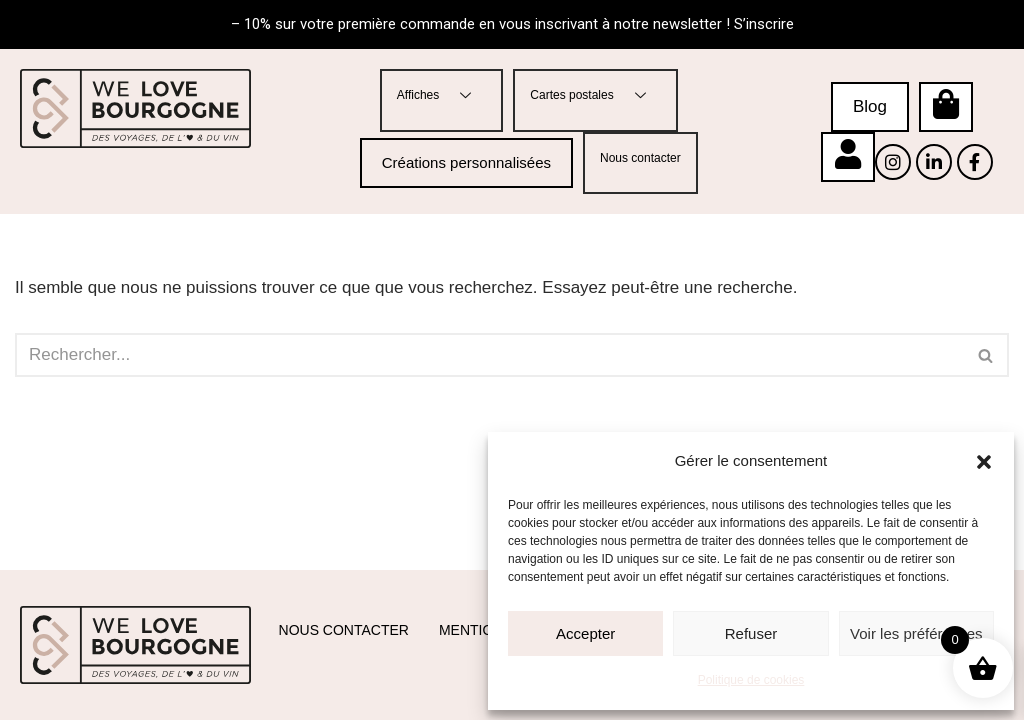  What do you see at coordinates (585, 633) in the screenshot?
I see `Accepter` at bounding box center [585, 633].